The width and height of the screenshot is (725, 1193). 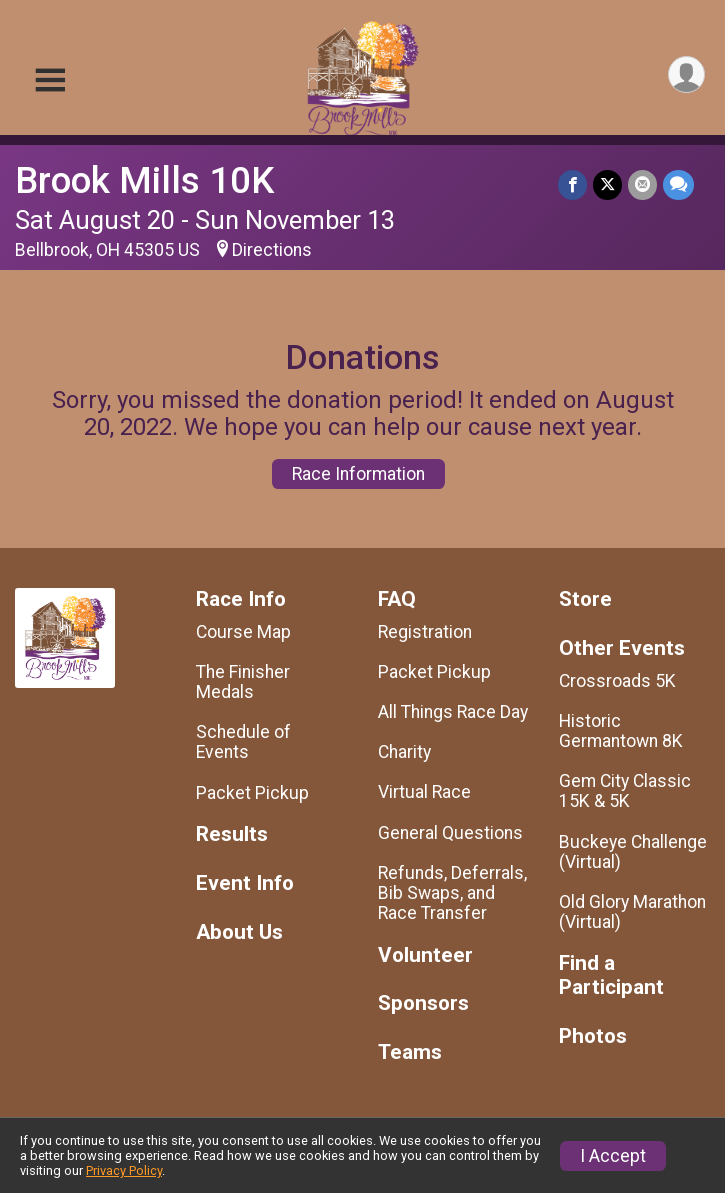 What do you see at coordinates (243, 632) in the screenshot?
I see `Course Map` at bounding box center [243, 632].